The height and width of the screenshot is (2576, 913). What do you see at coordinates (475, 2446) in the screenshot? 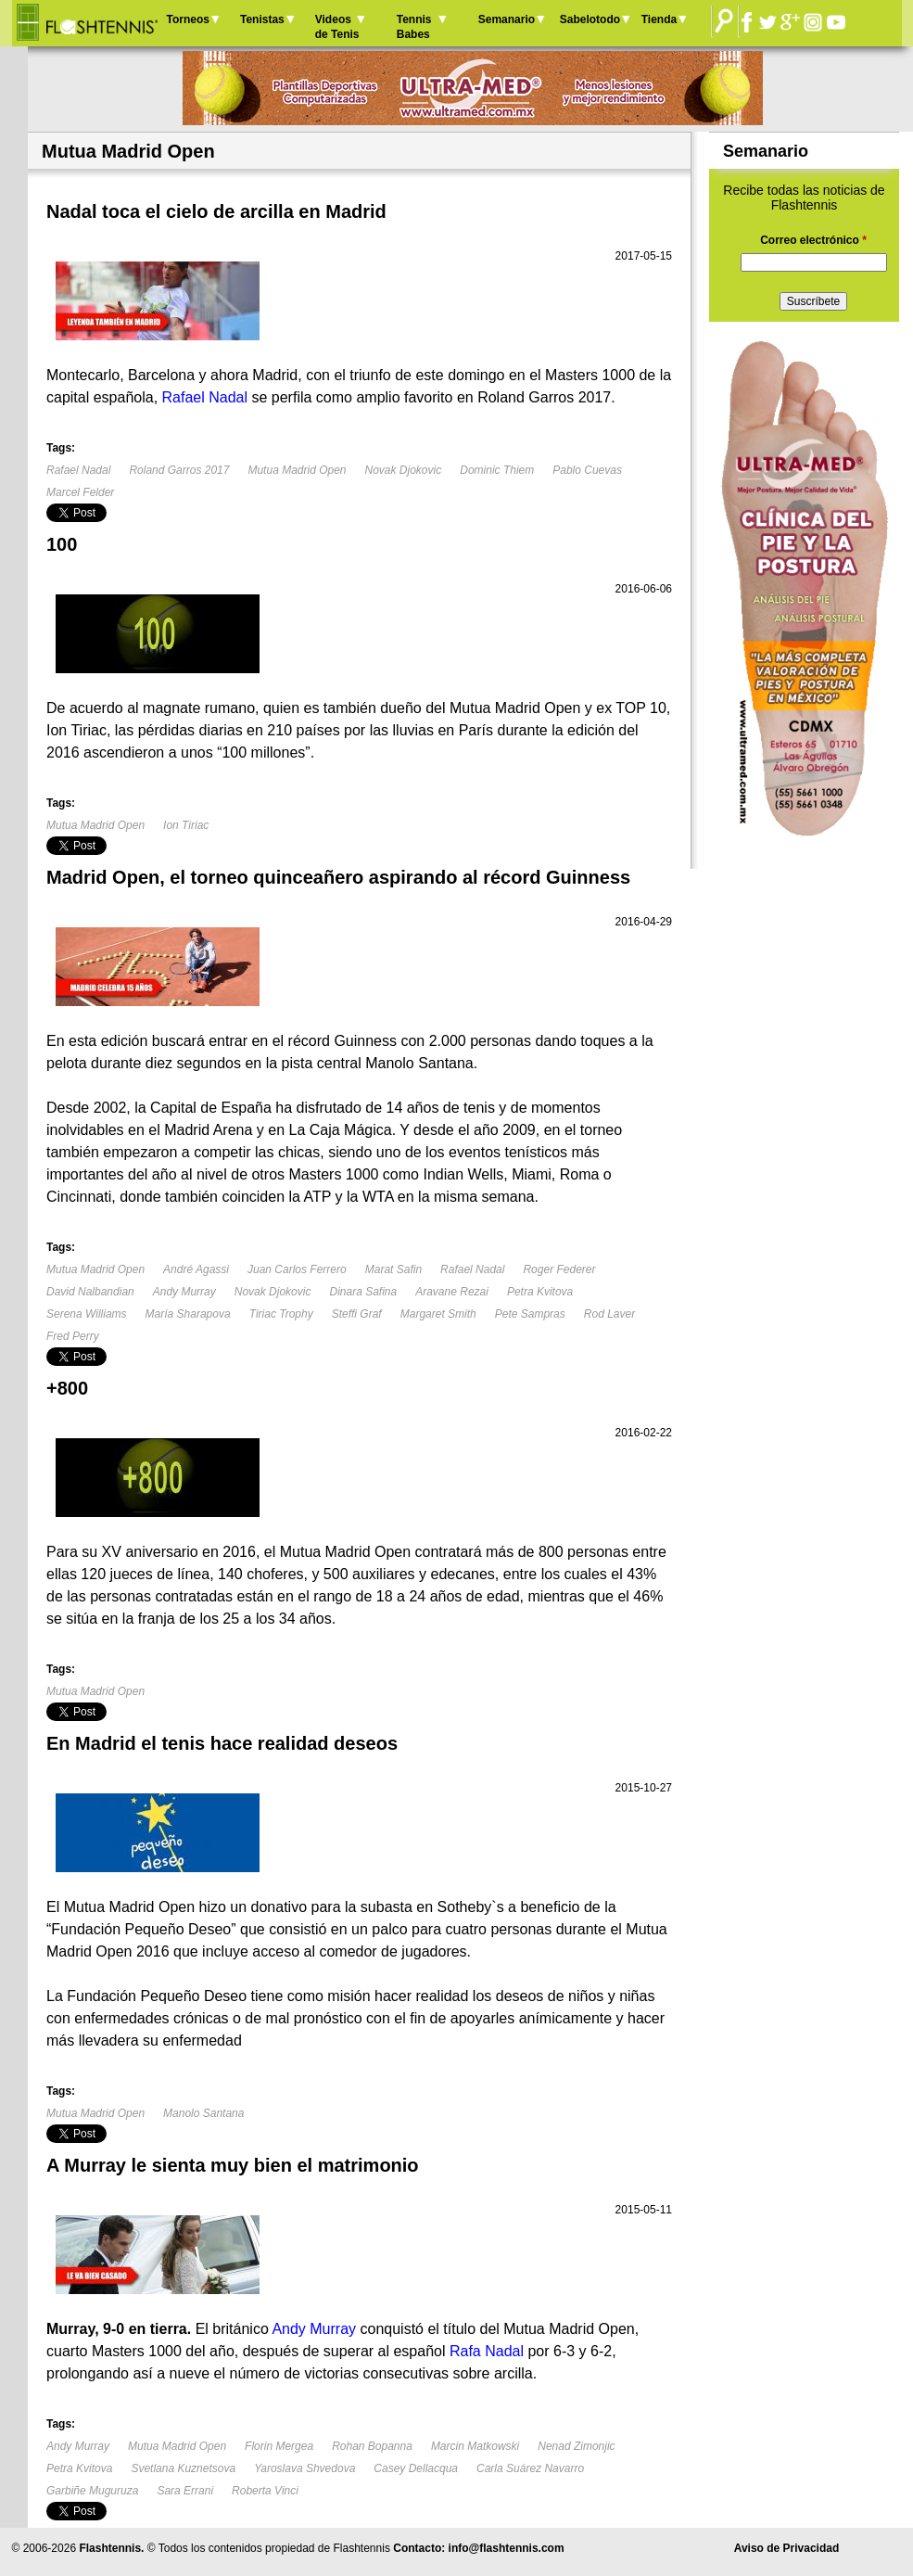
I see `Marcin Matkowski` at bounding box center [475, 2446].